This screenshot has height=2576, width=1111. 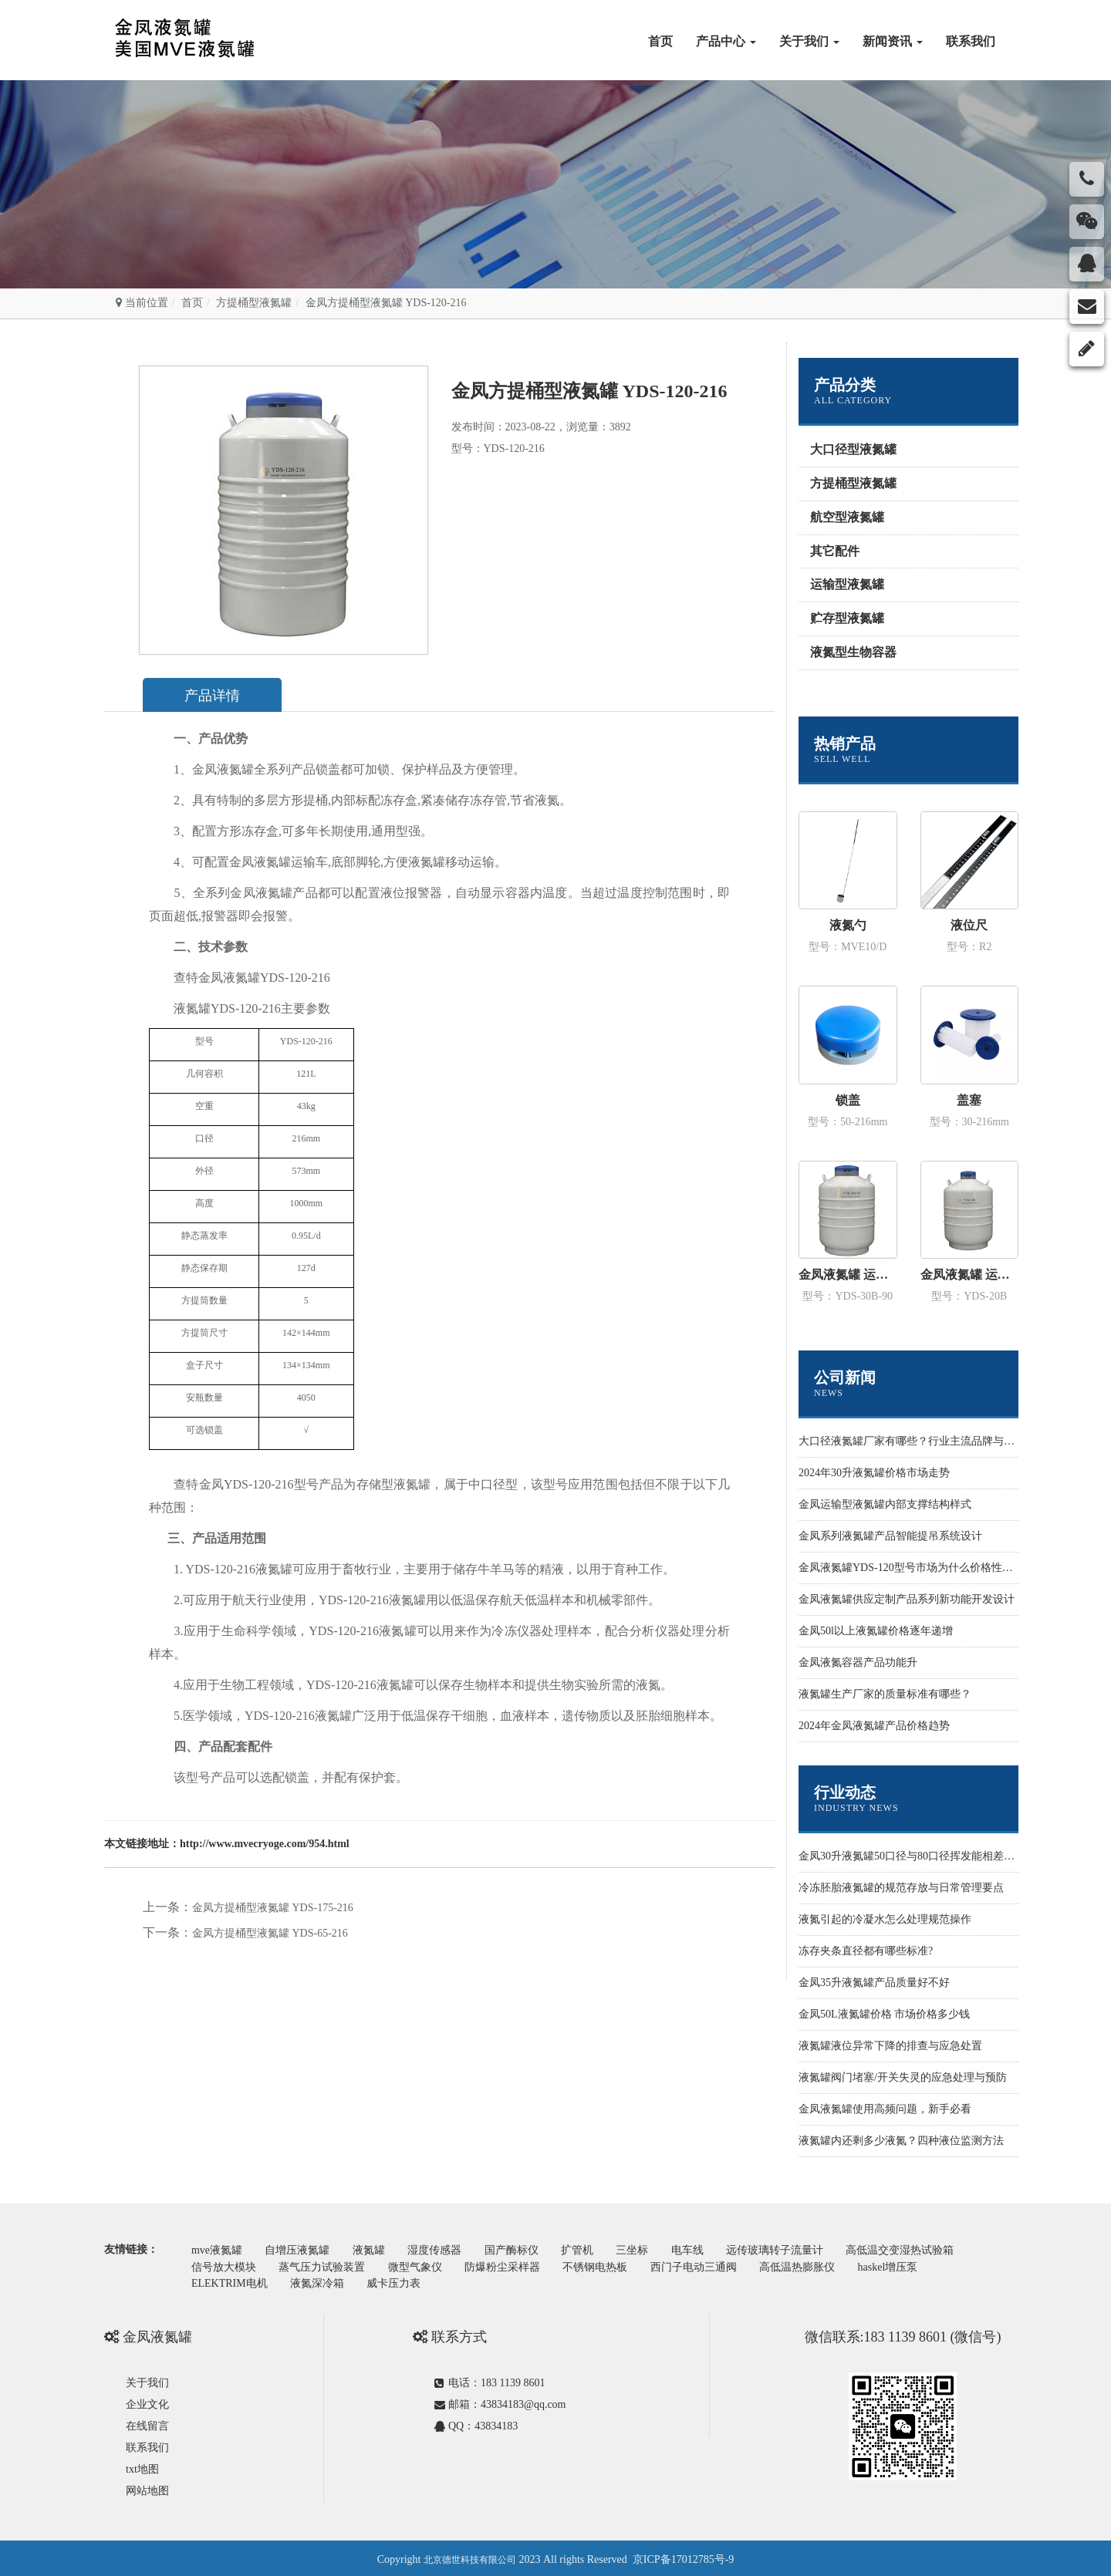 I want to click on 大口径液氮罐厂家有哪些？行业主流品牌与选型指南, so click(x=923, y=1441).